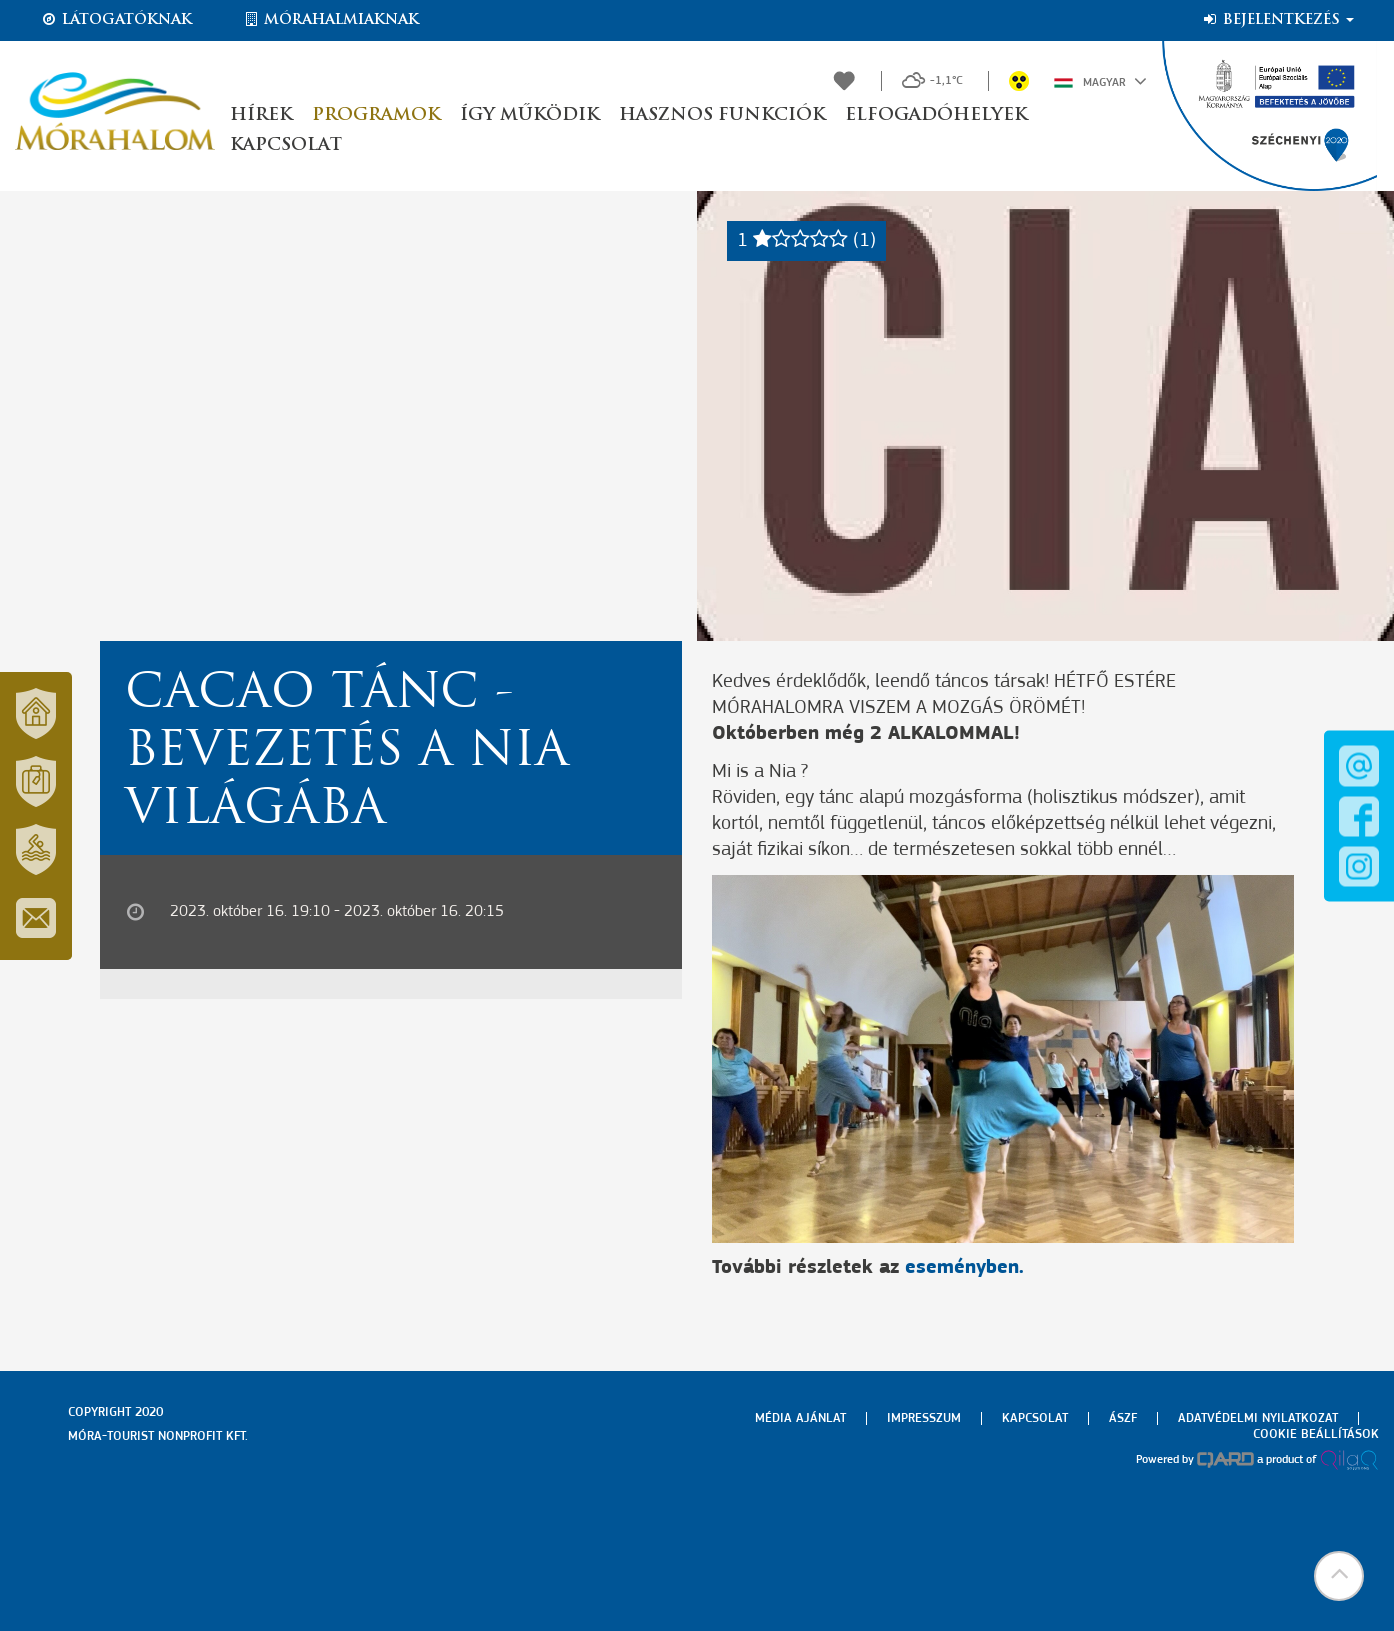 This screenshot has height=1631, width=1394. What do you see at coordinates (1123, 1418) in the screenshot?
I see `Ászf [menuitem]` at bounding box center [1123, 1418].